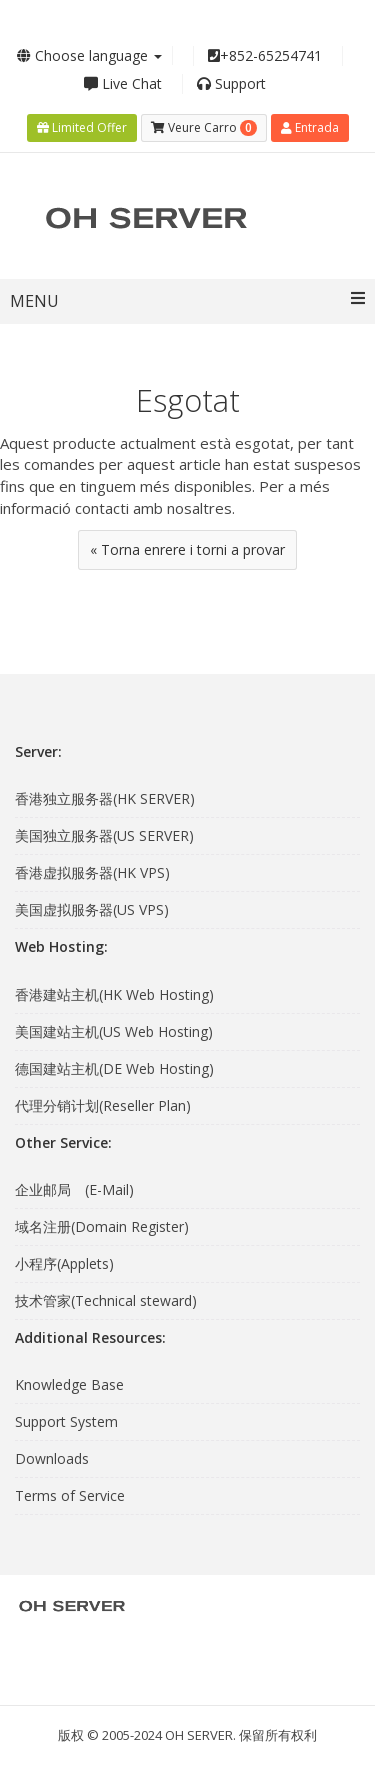 The width and height of the screenshot is (375, 1775). Describe the element at coordinates (64, 1263) in the screenshot. I see `小程序(Applets)` at that location.